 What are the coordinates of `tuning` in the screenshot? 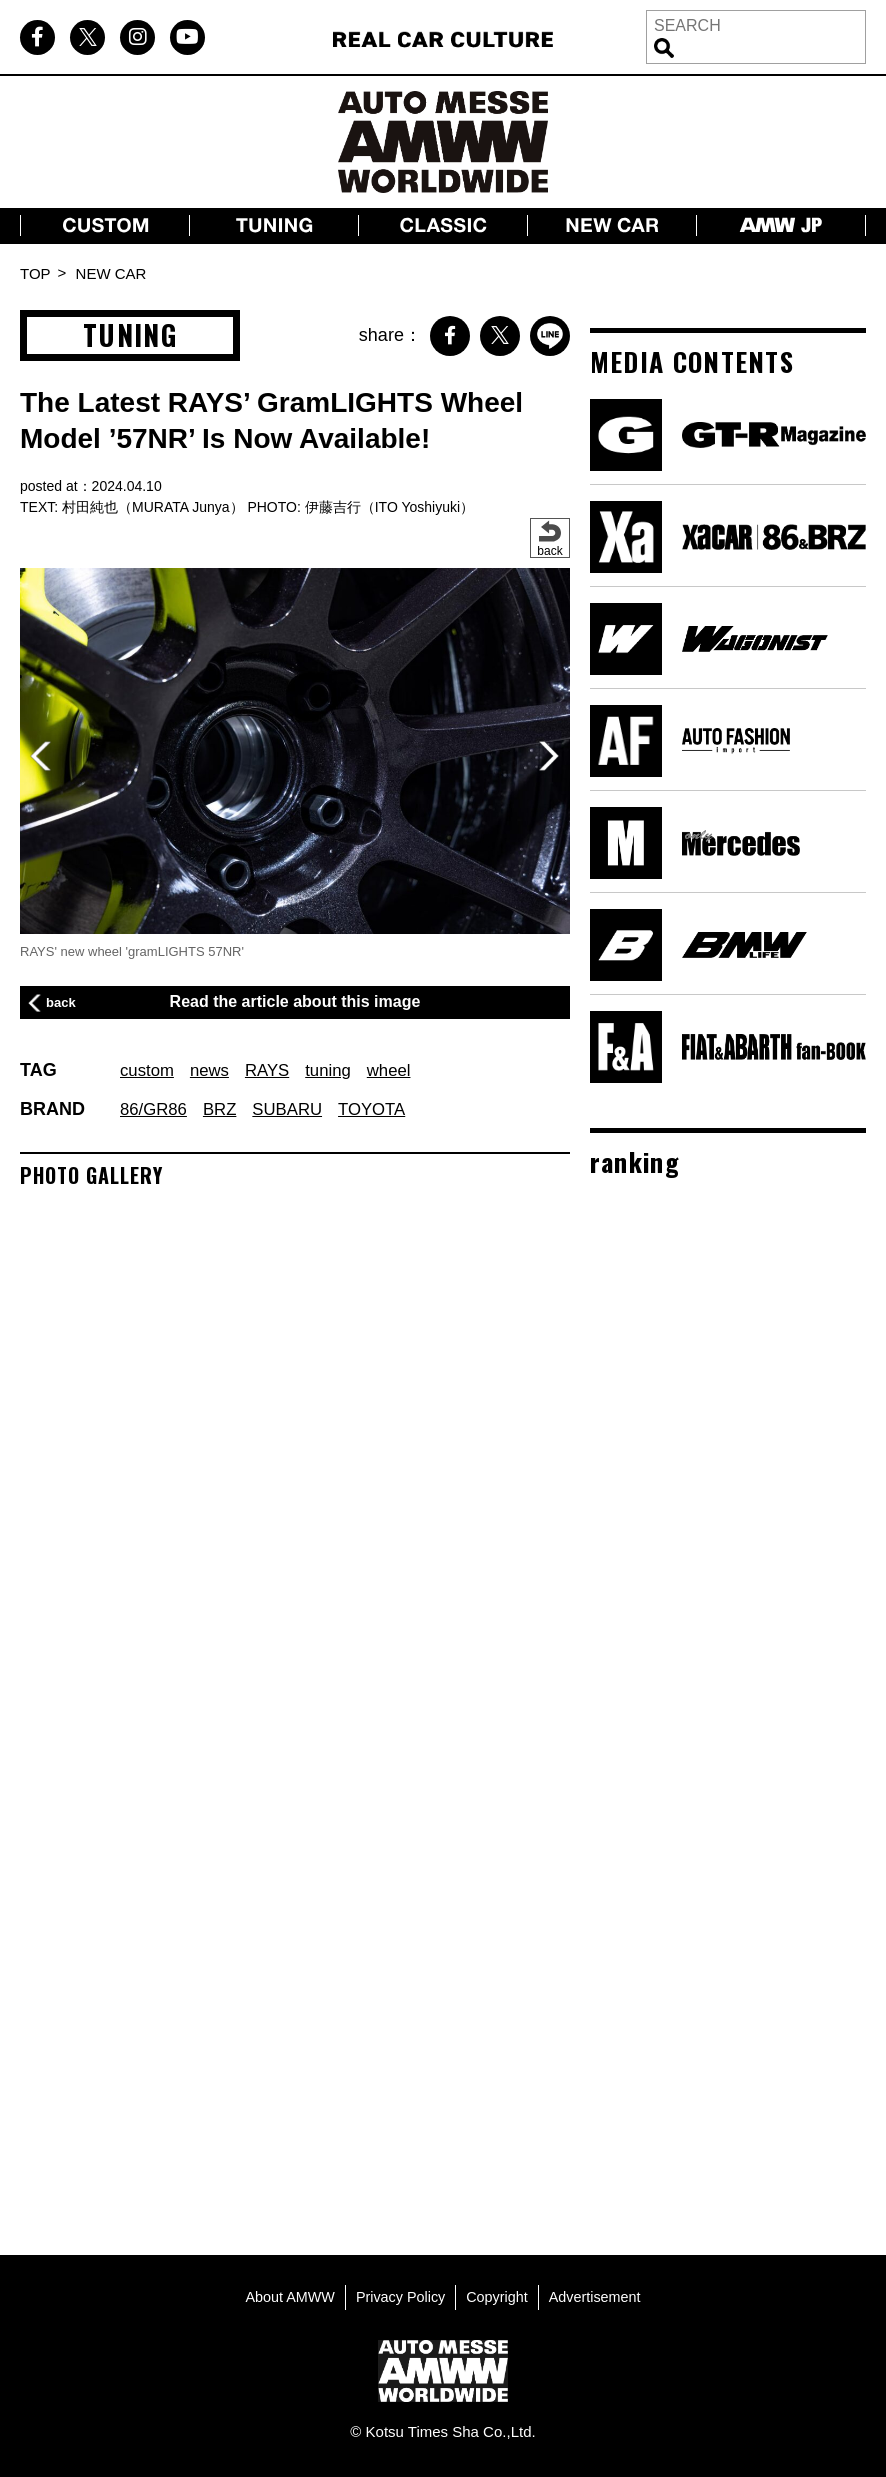 It's located at (340, 1070).